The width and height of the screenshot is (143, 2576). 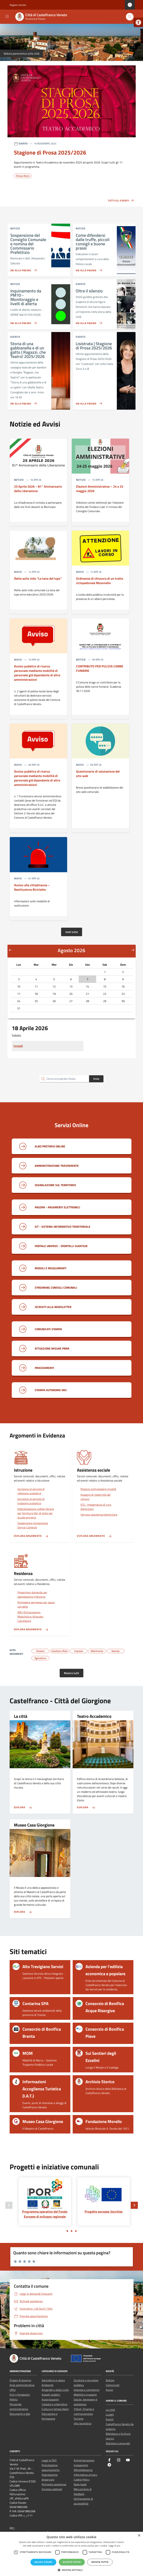 What do you see at coordinates (71, 2231) in the screenshot?
I see `[Vai a pagina 2]` at bounding box center [71, 2231].